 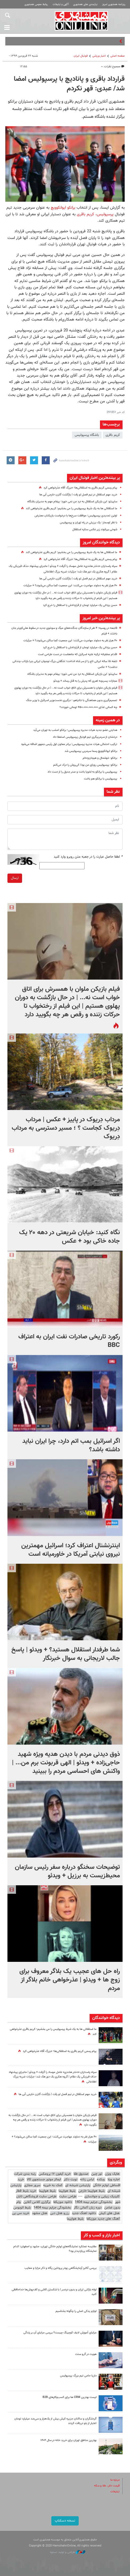 What do you see at coordinates (112, 2174) in the screenshot?
I see `هایک ویژن` at bounding box center [112, 2174].